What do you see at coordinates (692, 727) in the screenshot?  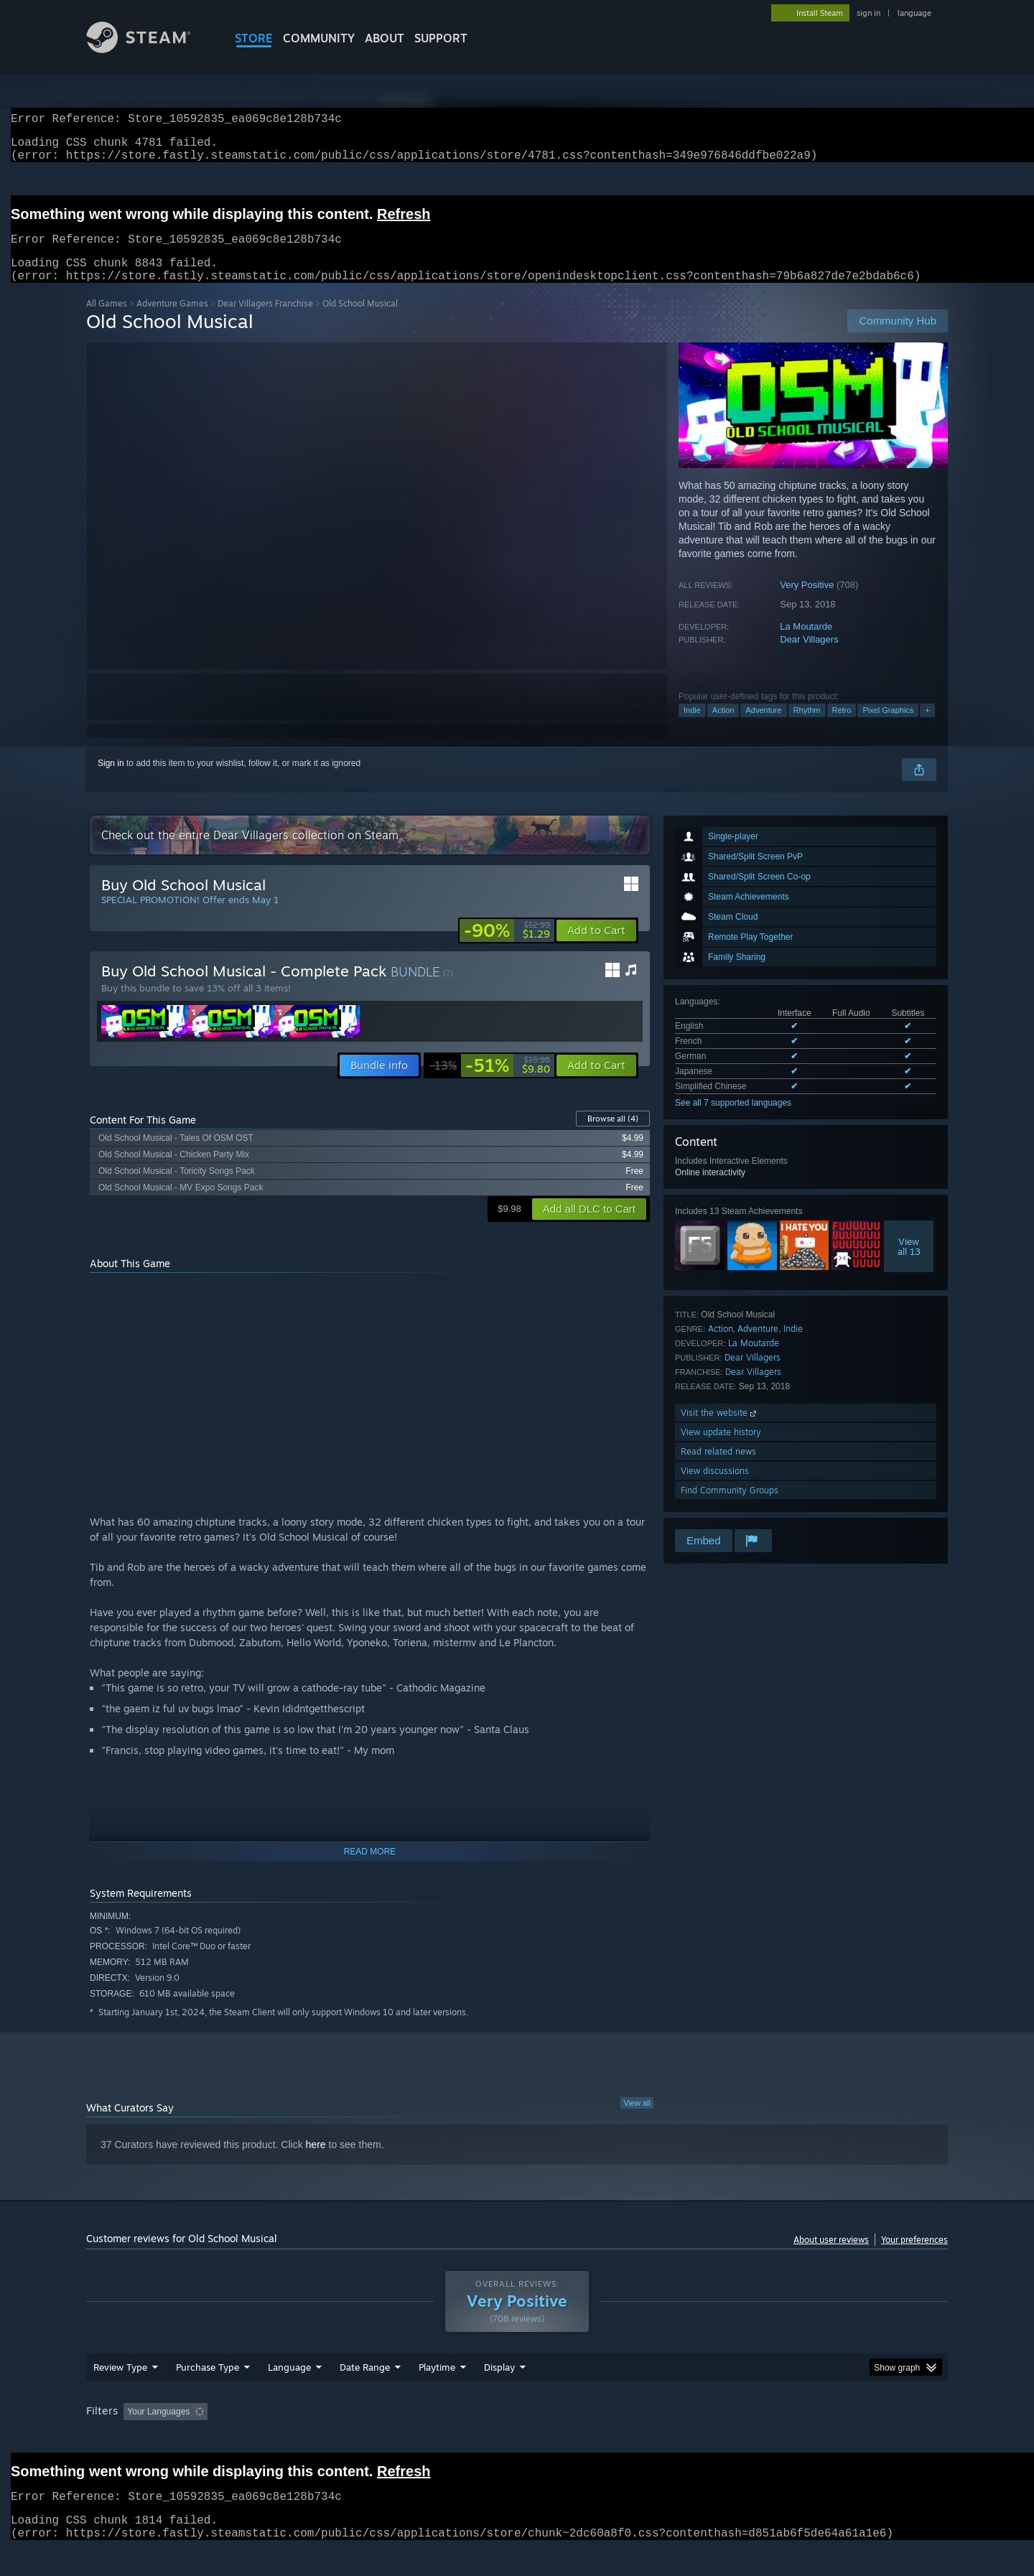 I see `Indie` at bounding box center [692, 727].